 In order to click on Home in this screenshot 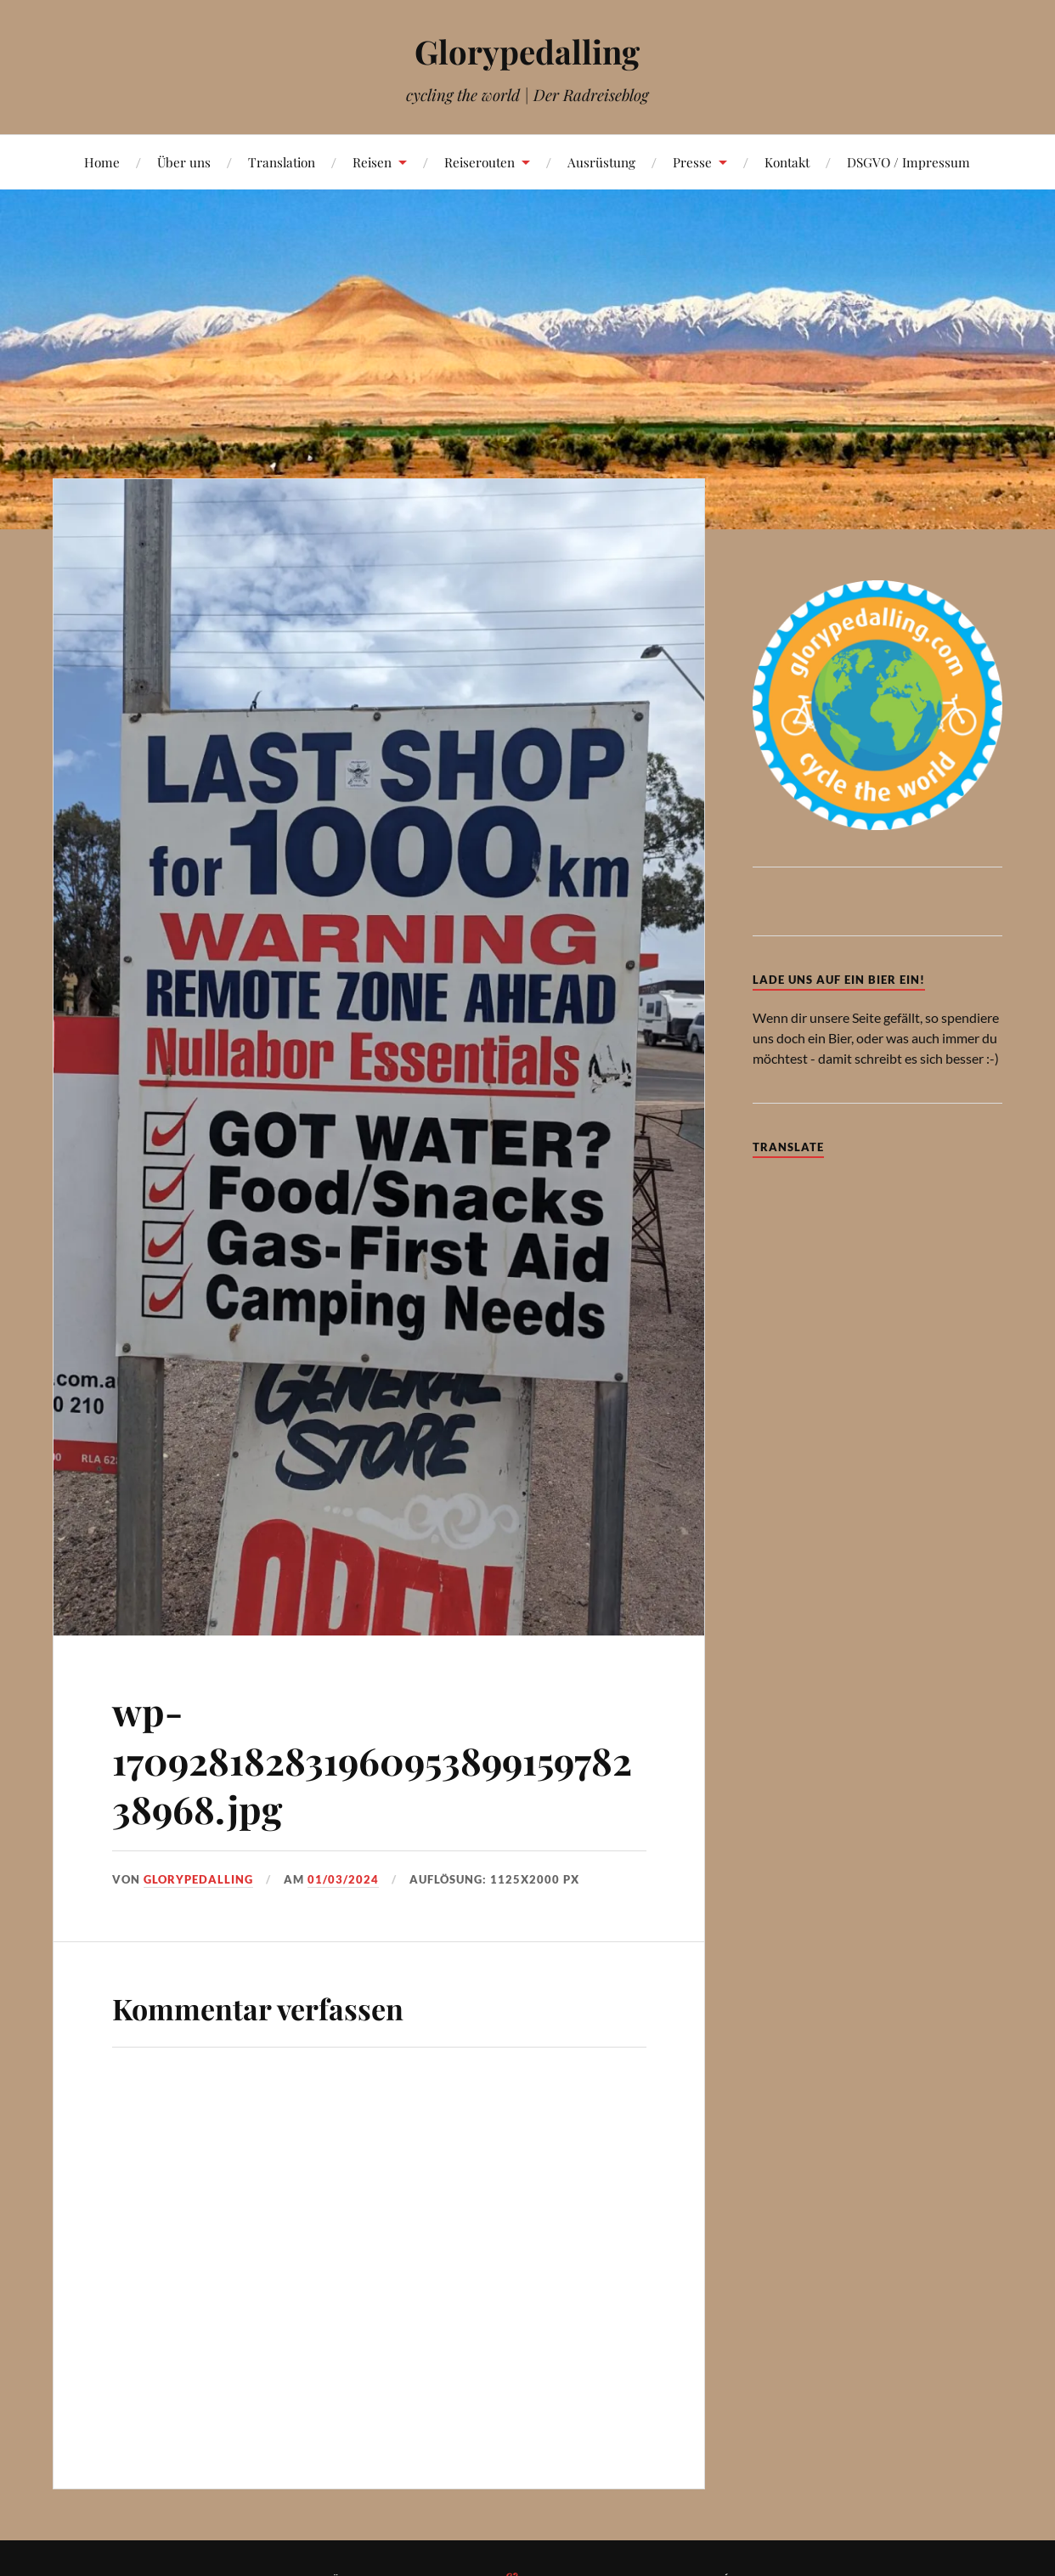, I will do `click(102, 162)`.